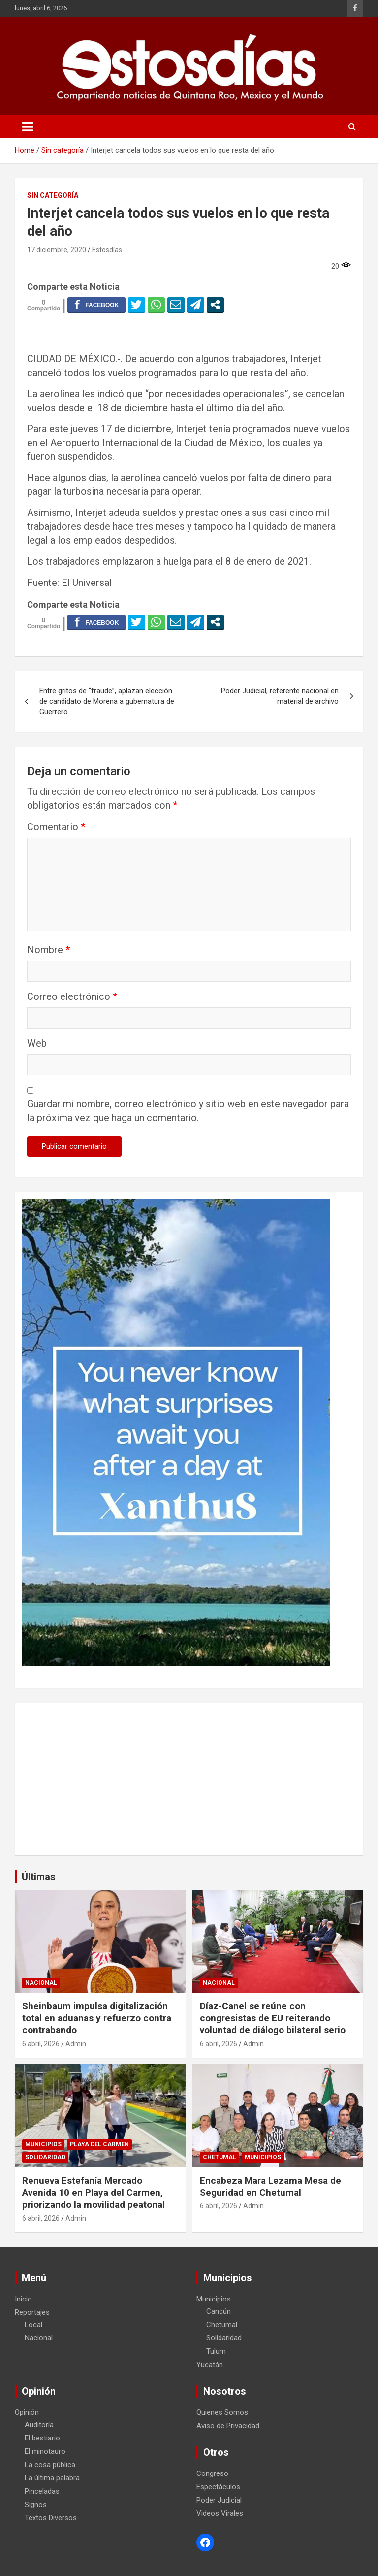 This screenshot has height=2576, width=378. Describe the element at coordinates (41, 2044) in the screenshot. I see `6 abril, 2026` at that location.